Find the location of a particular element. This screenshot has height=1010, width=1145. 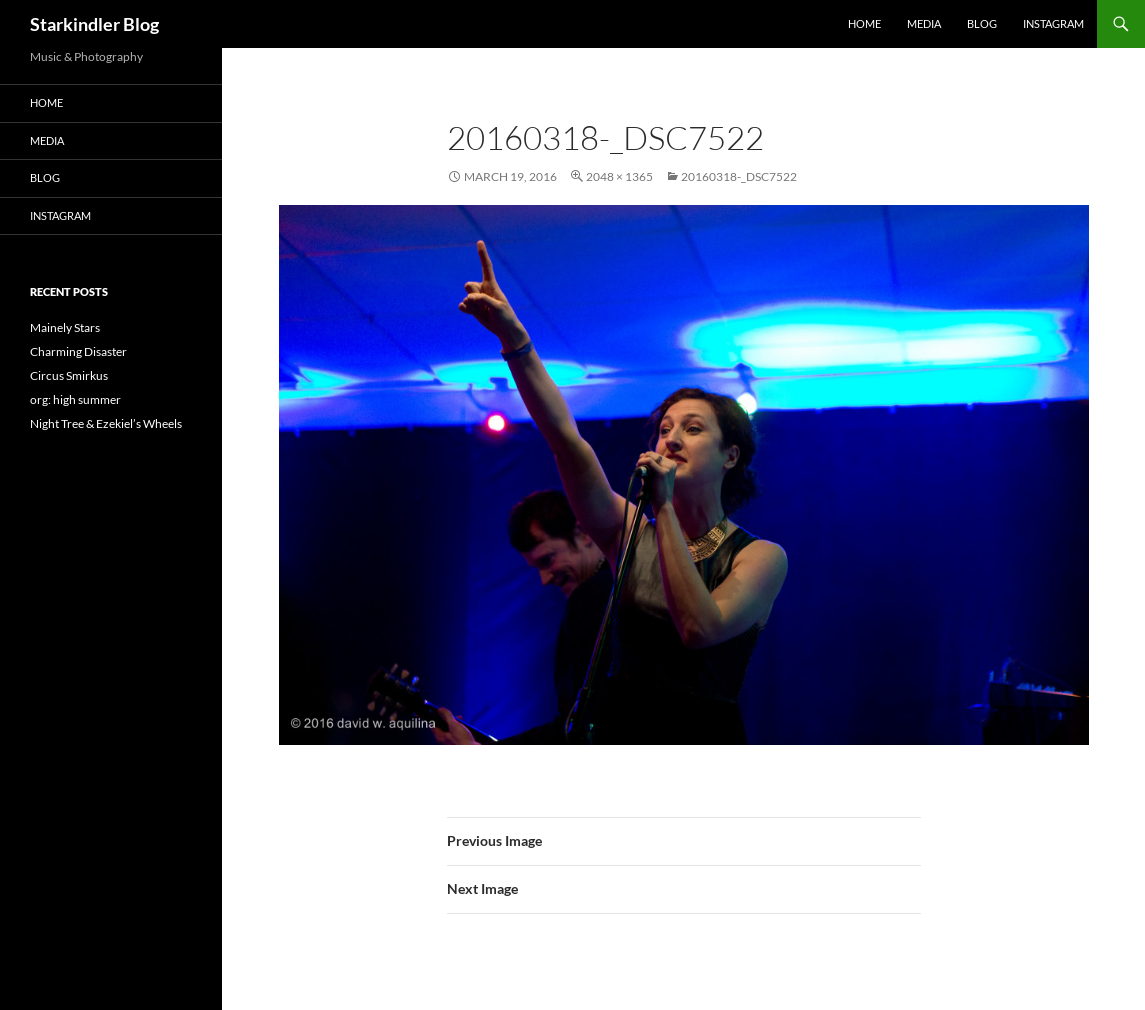

Charming Disaster is located at coordinates (78, 351).